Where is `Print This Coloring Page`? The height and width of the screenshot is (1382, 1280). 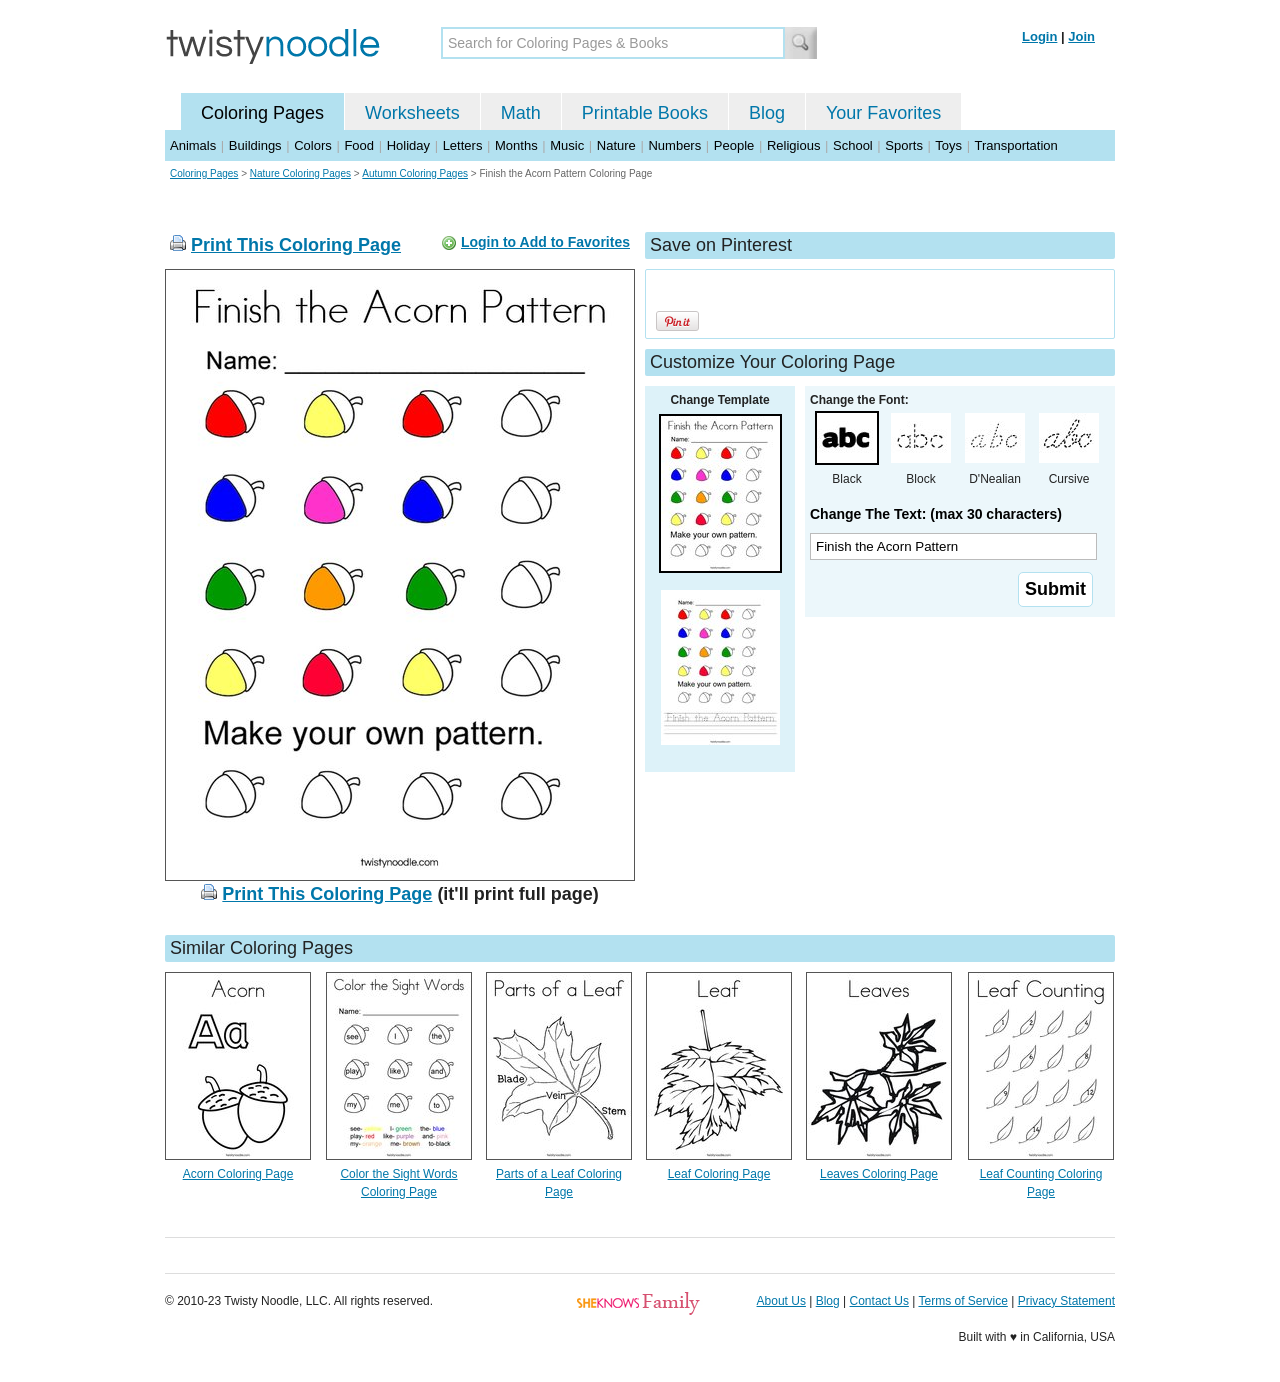
Print This Coloring Page is located at coordinates (296, 245).